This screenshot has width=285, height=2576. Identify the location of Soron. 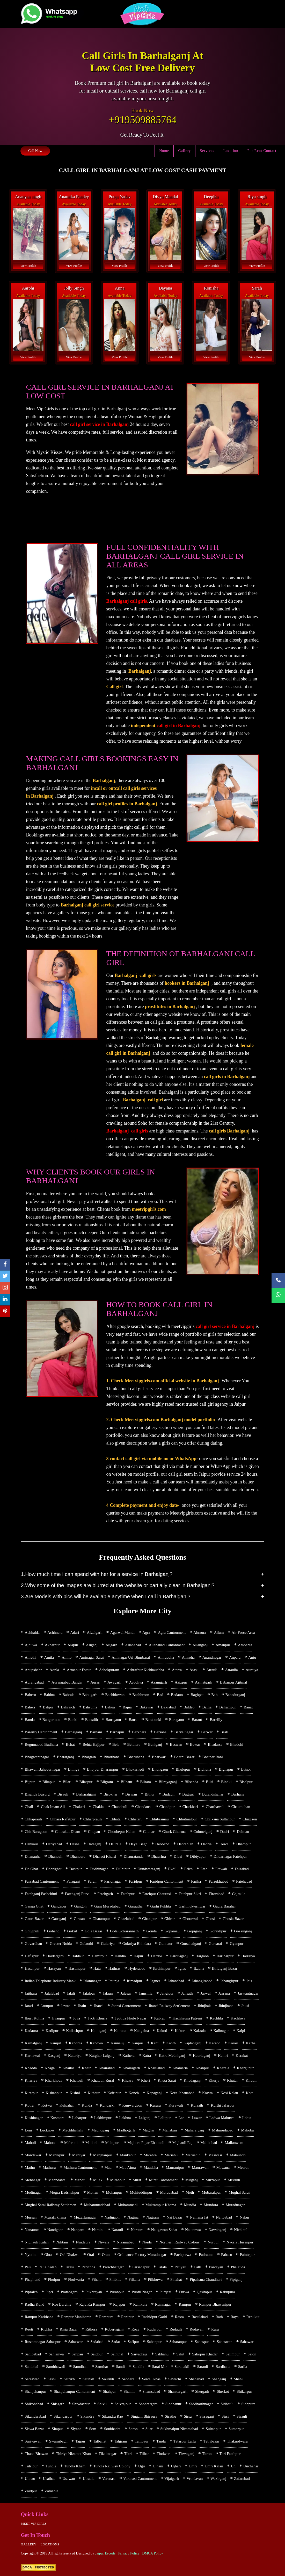
(133, 2429).